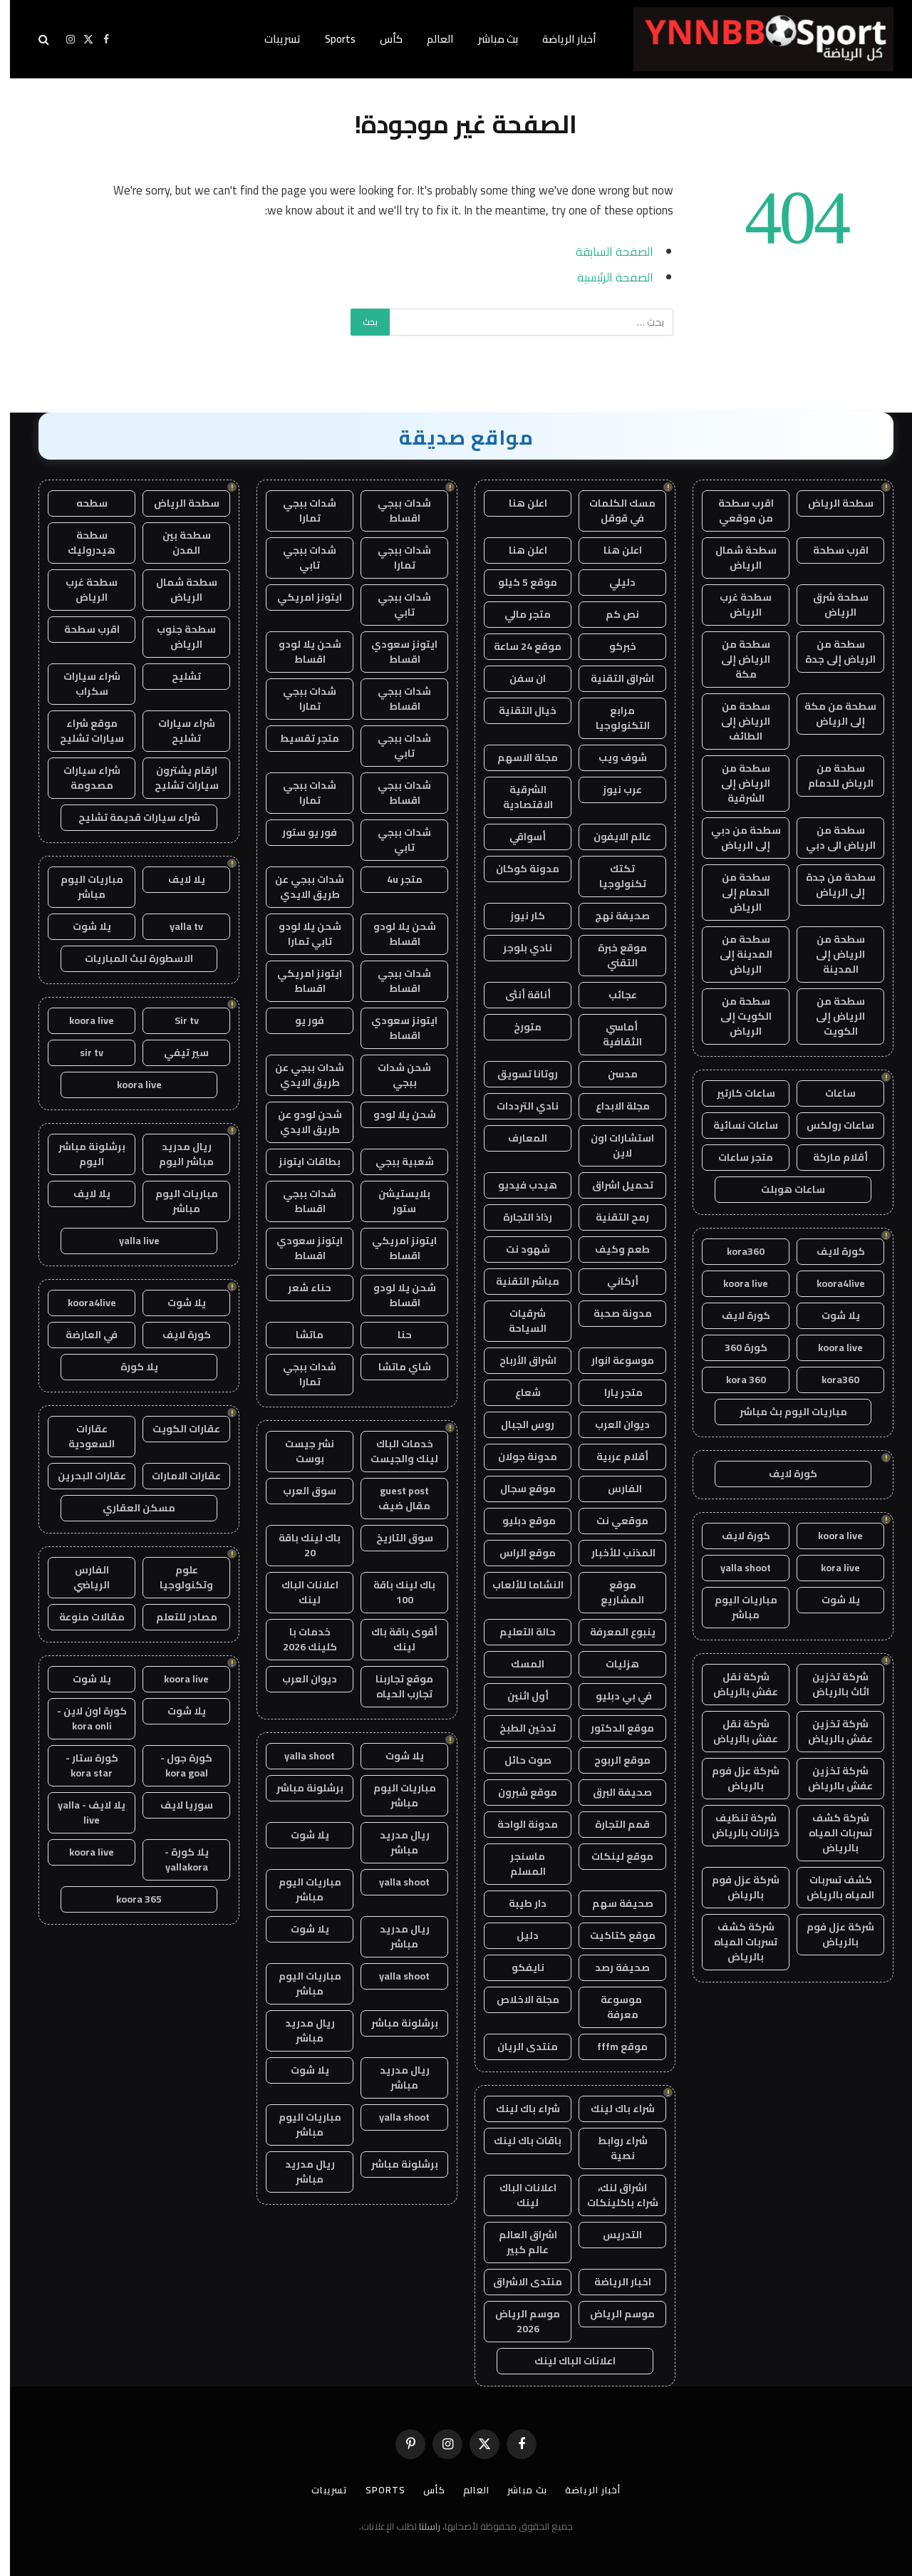 This screenshot has height=2576, width=912. What do you see at coordinates (176, 1476) in the screenshot?
I see `عقارات الامارات` at bounding box center [176, 1476].